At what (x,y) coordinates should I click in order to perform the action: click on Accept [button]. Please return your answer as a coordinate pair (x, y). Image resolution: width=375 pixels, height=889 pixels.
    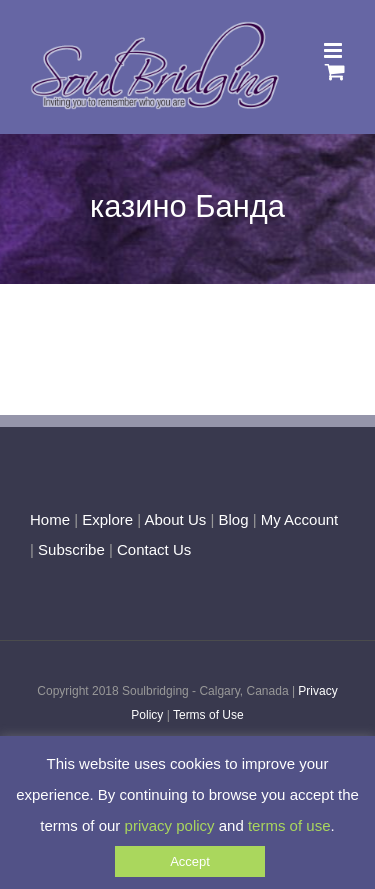
    Looking at the image, I should click on (190, 861).